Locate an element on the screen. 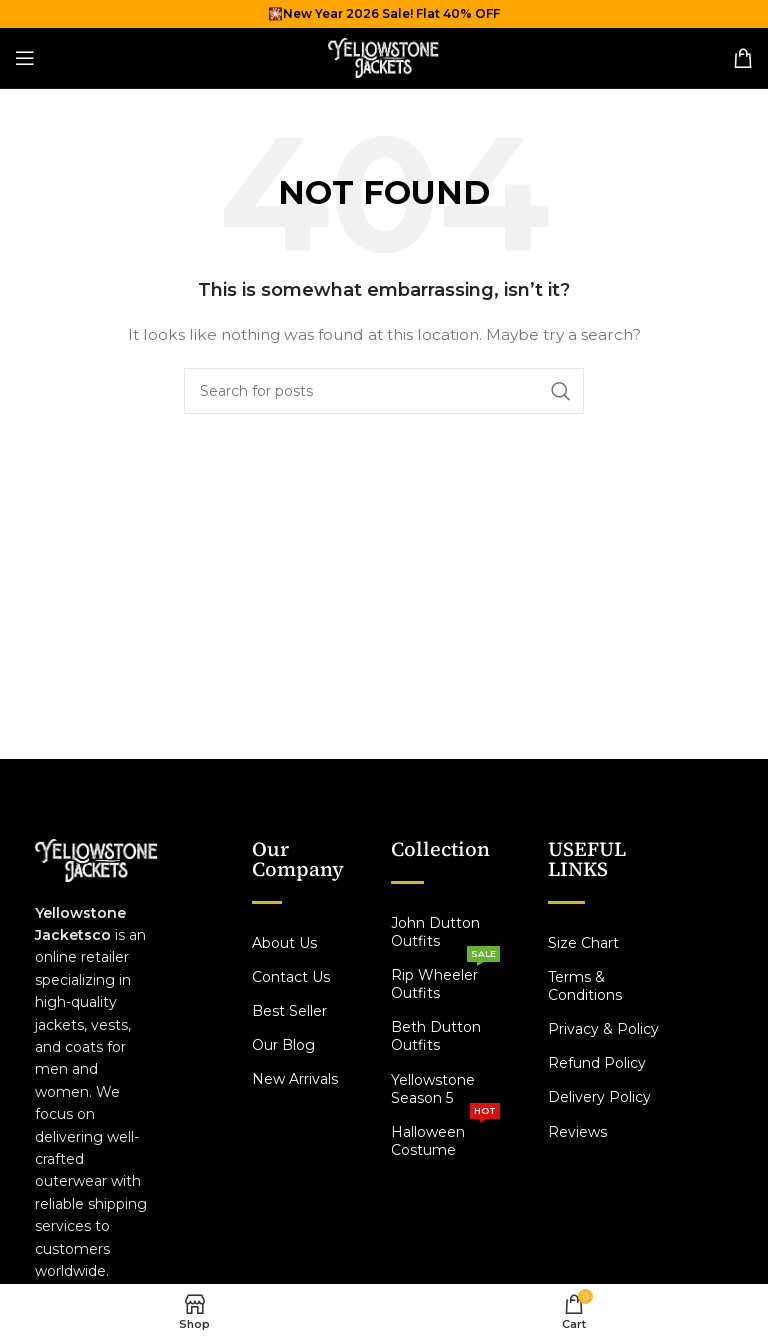 This screenshot has height=1339, width=768. Contact Us is located at coordinates (291, 977).